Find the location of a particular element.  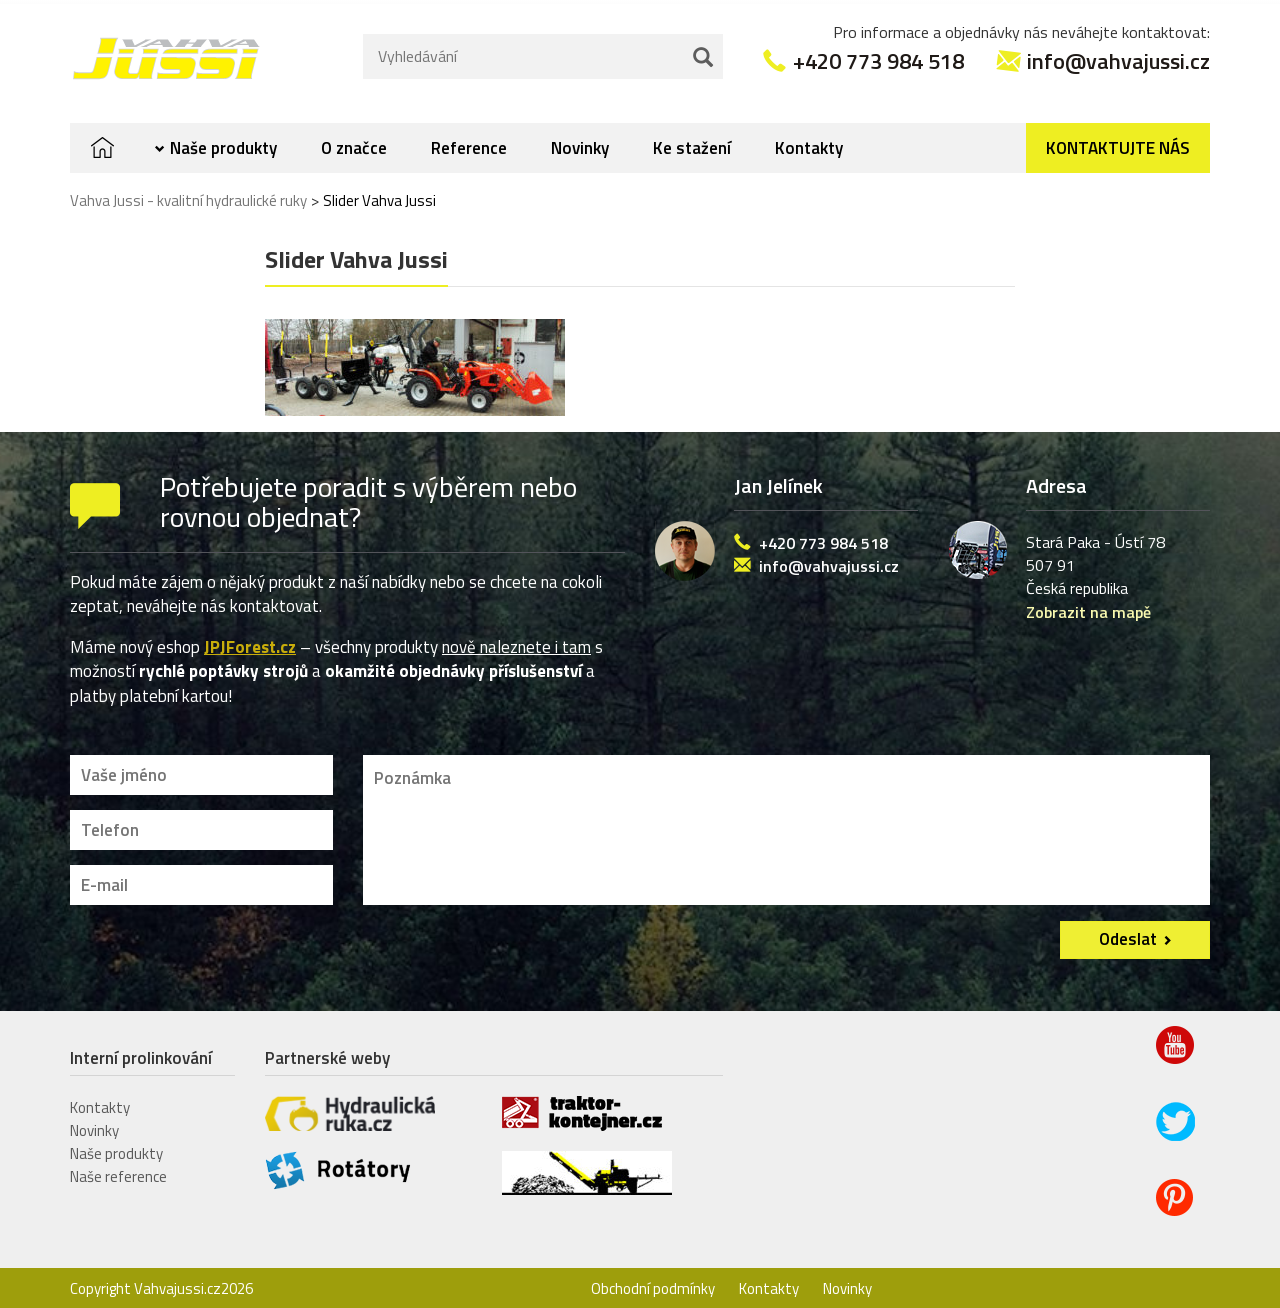

Reference is located at coordinates (469, 145).